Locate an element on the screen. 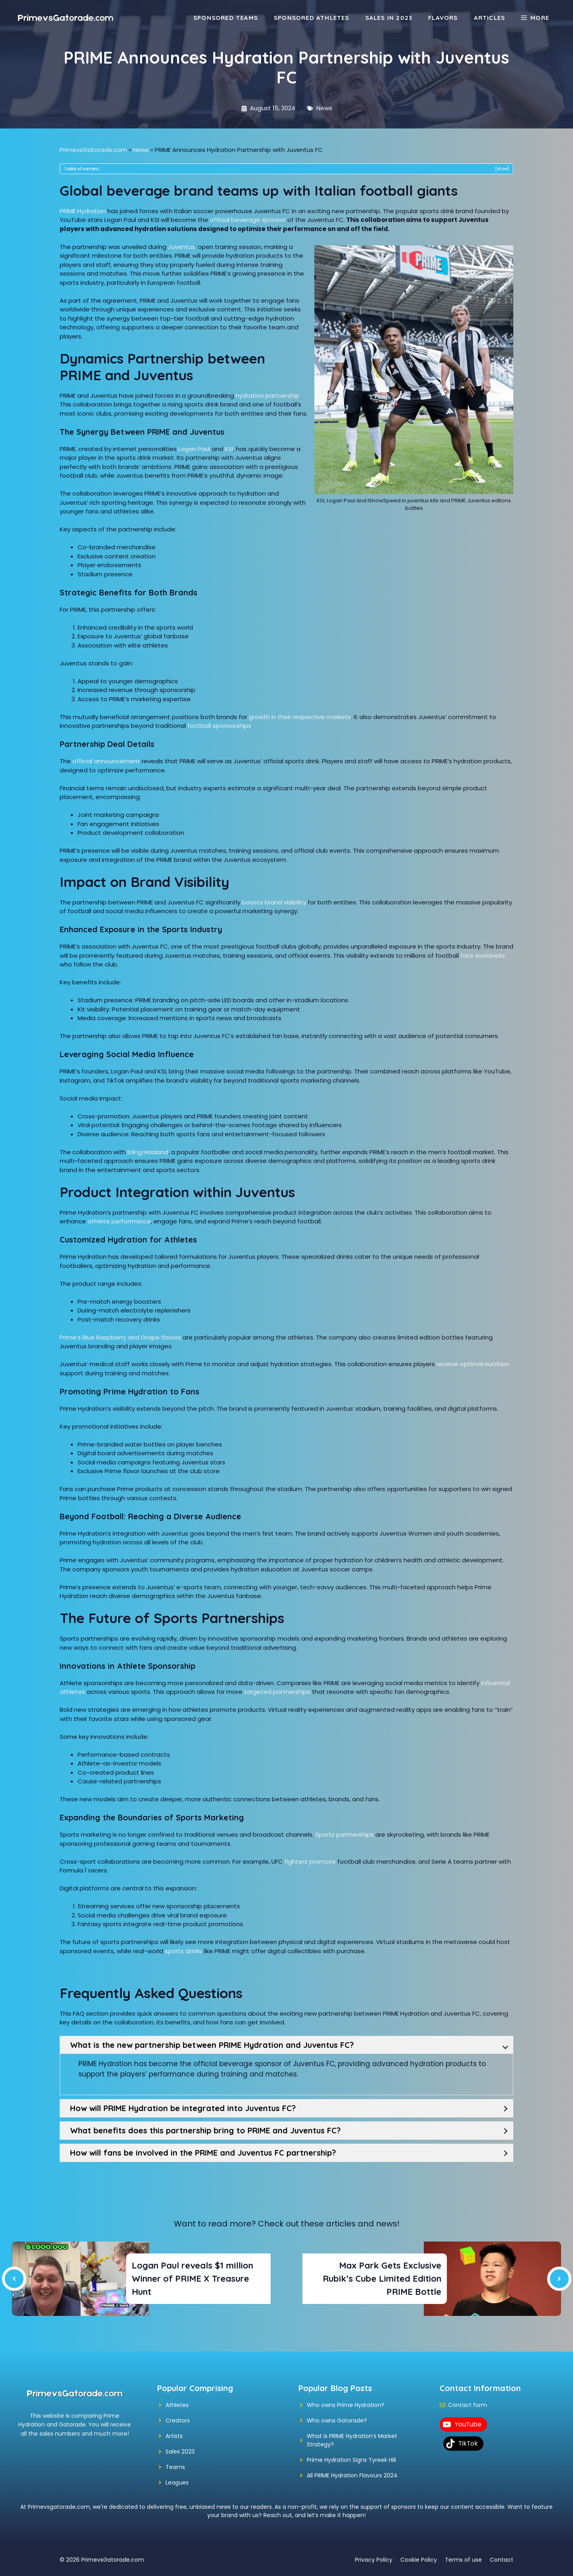 The width and height of the screenshot is (573, 2576). show is located at coordinates (502, 169).